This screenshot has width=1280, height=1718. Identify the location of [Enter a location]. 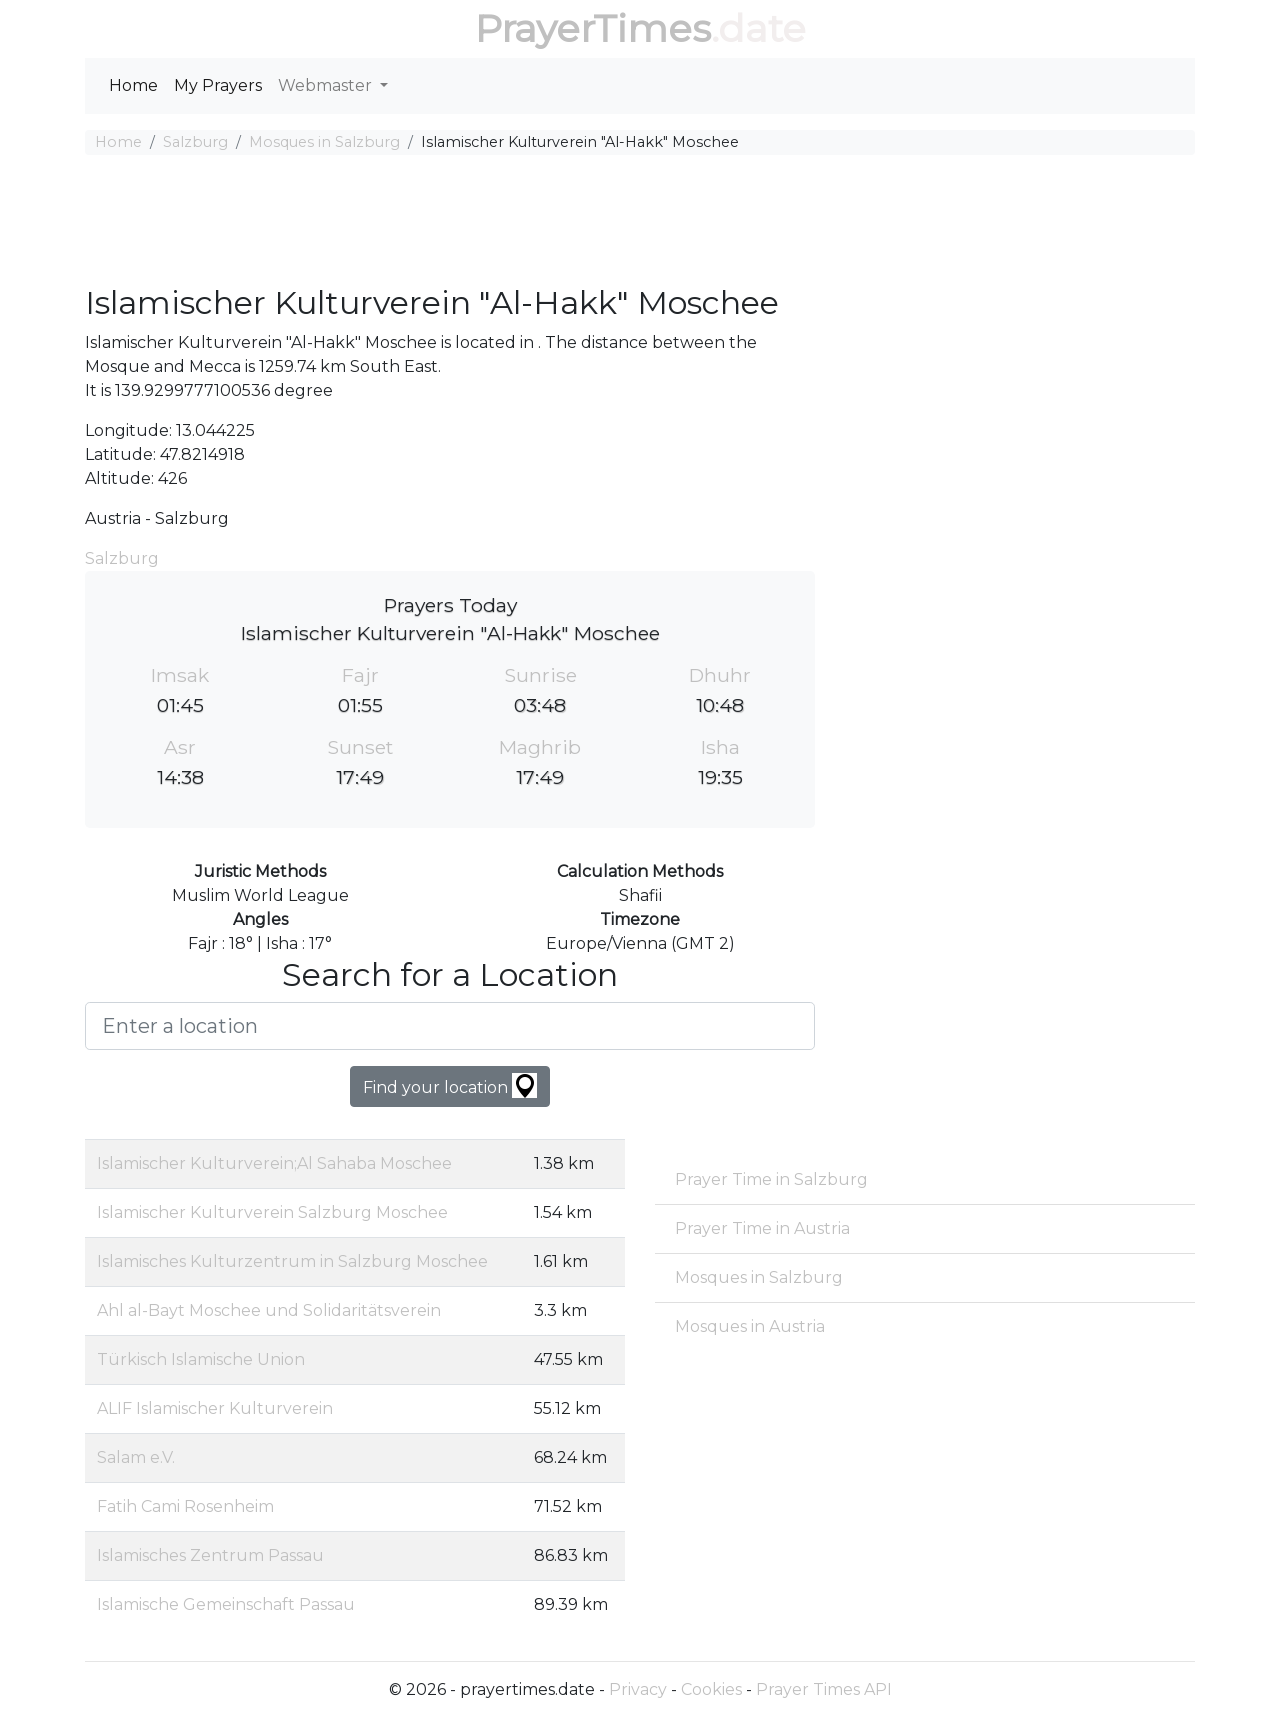
(450, 1026).